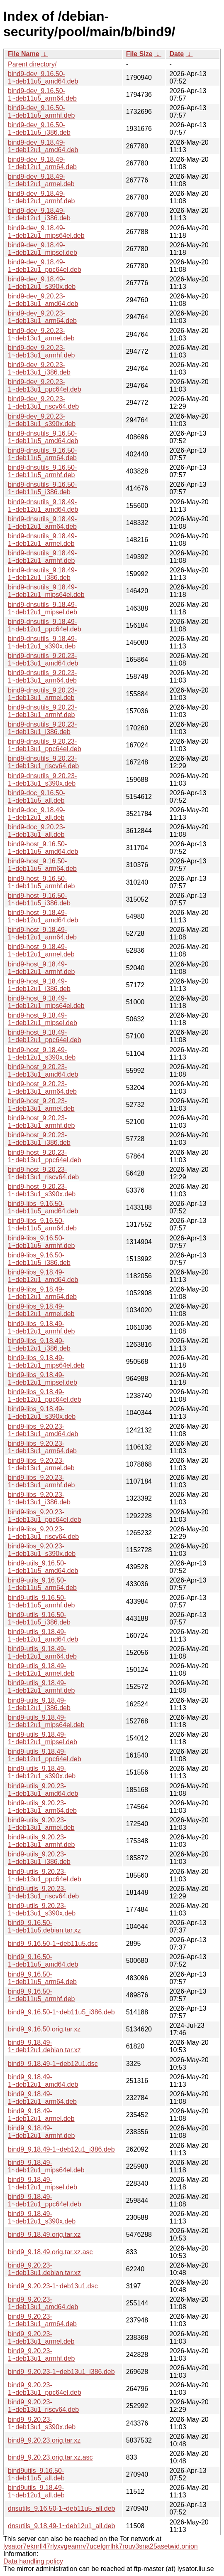 The width and height of the screenshot is (224, 2576). Describe the element at coordinates (46, 1361) in the screenshot. I see `bind9-libs_9.18.49-1~deb12u1_mips64el.deb` at that location.